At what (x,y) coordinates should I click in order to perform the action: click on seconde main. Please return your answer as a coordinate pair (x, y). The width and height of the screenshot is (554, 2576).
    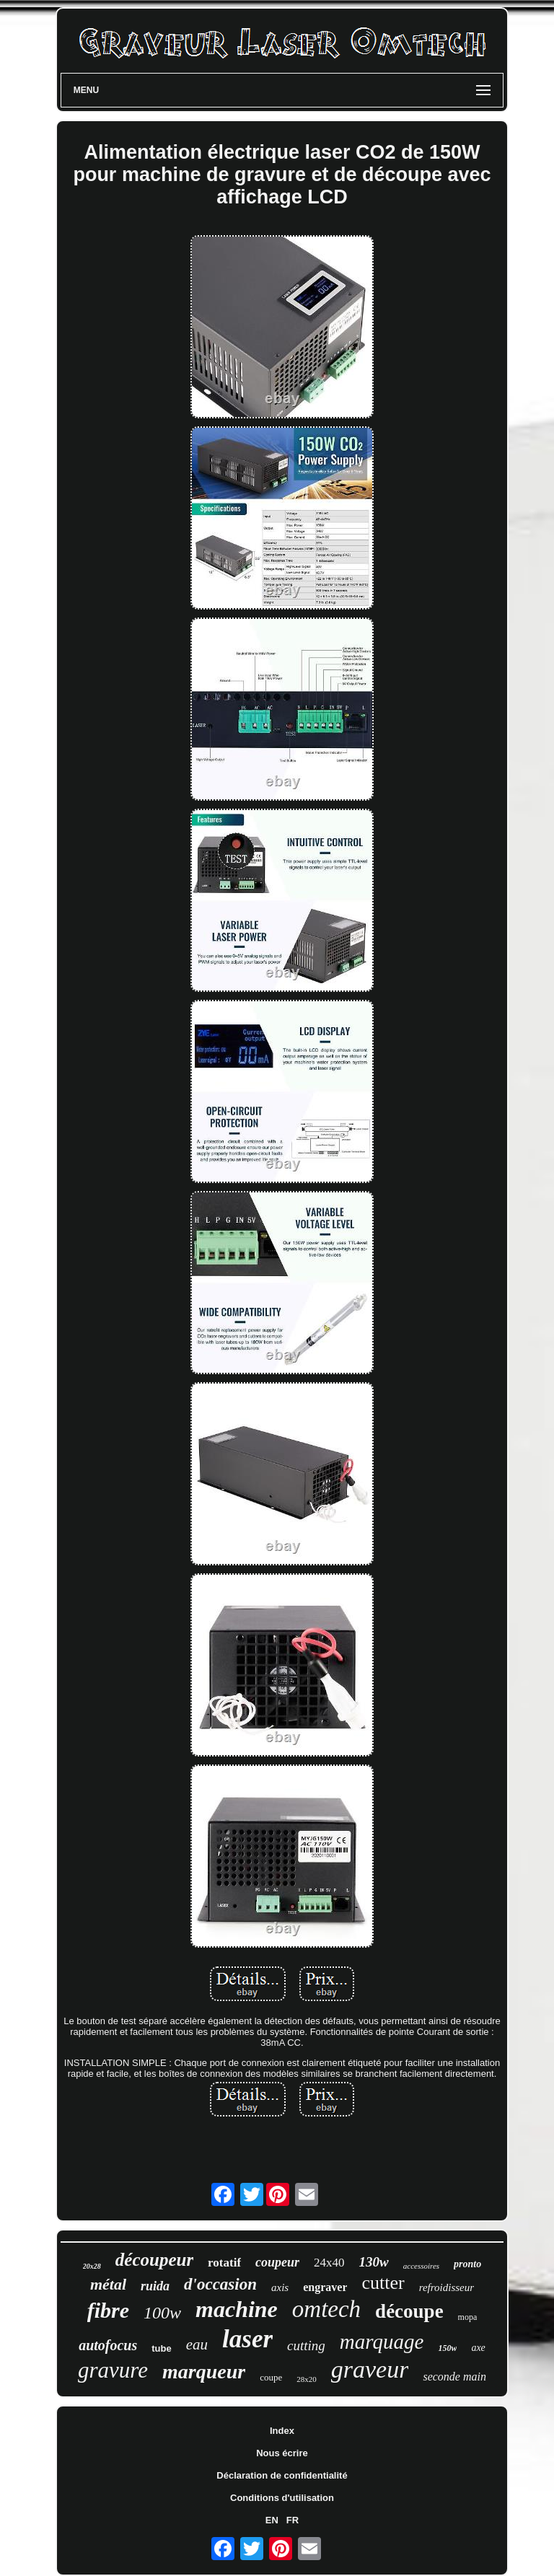
    Looking at the image, I should click on (454, 2376).